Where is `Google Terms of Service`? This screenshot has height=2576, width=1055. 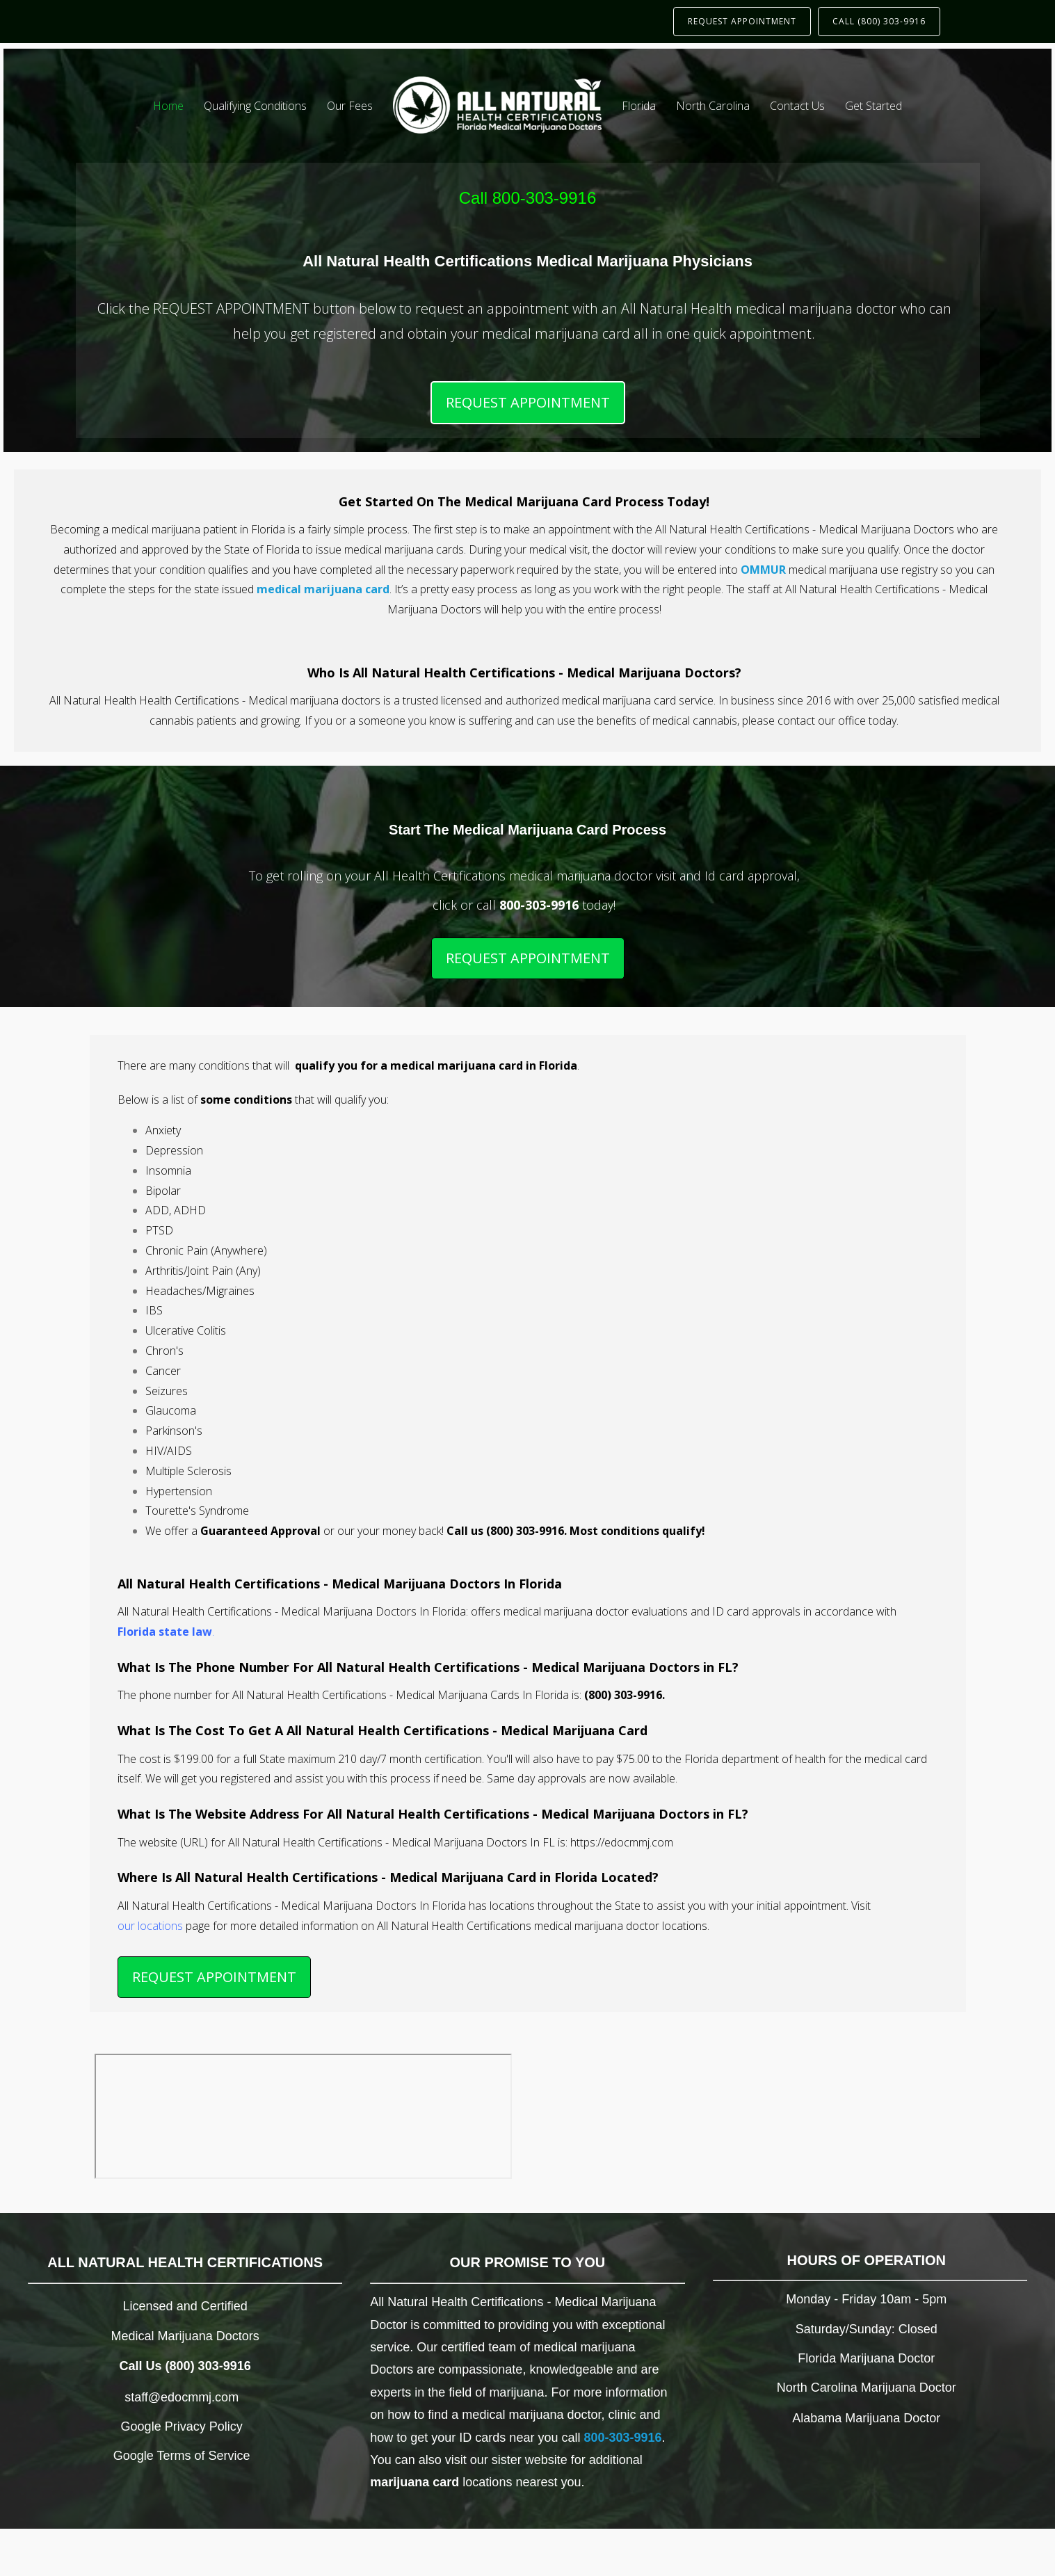 Google Terms of Service is located at coordinates (181, 2456).